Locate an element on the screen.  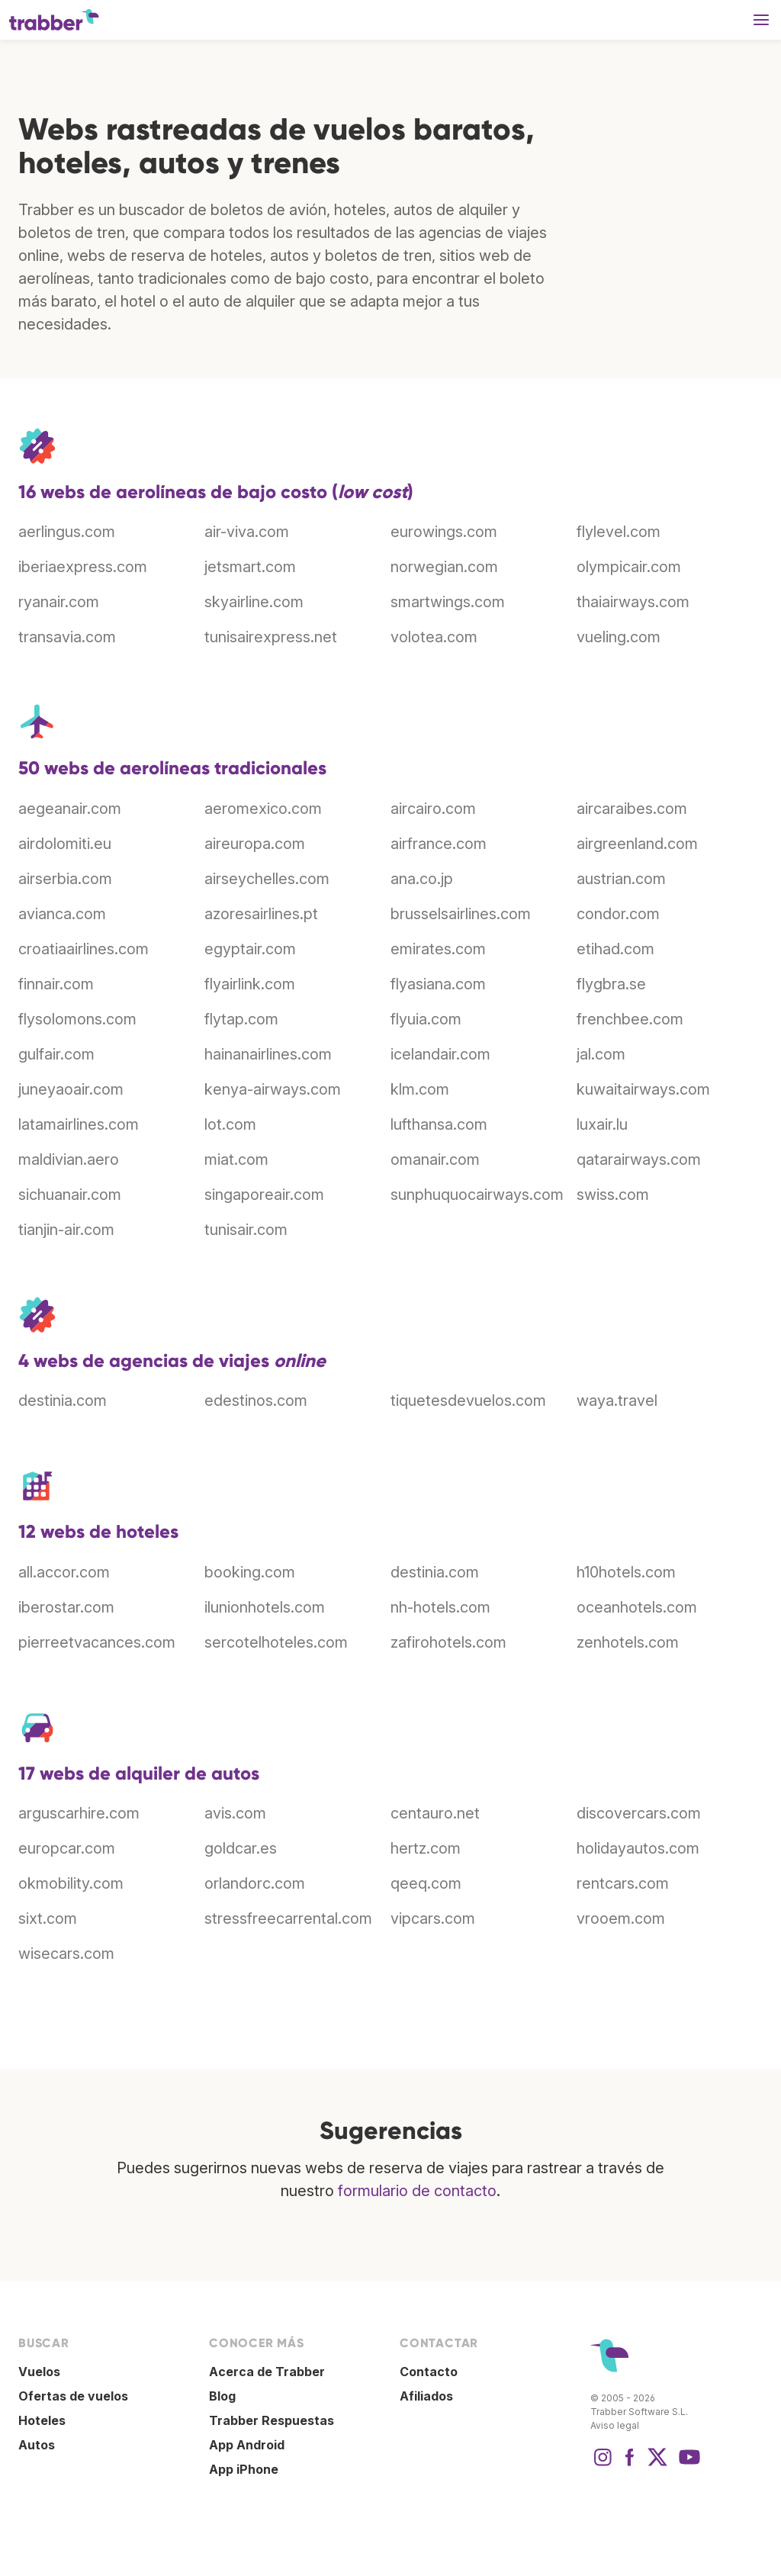
sichuanair.com is located at coordinates (69, 1194).